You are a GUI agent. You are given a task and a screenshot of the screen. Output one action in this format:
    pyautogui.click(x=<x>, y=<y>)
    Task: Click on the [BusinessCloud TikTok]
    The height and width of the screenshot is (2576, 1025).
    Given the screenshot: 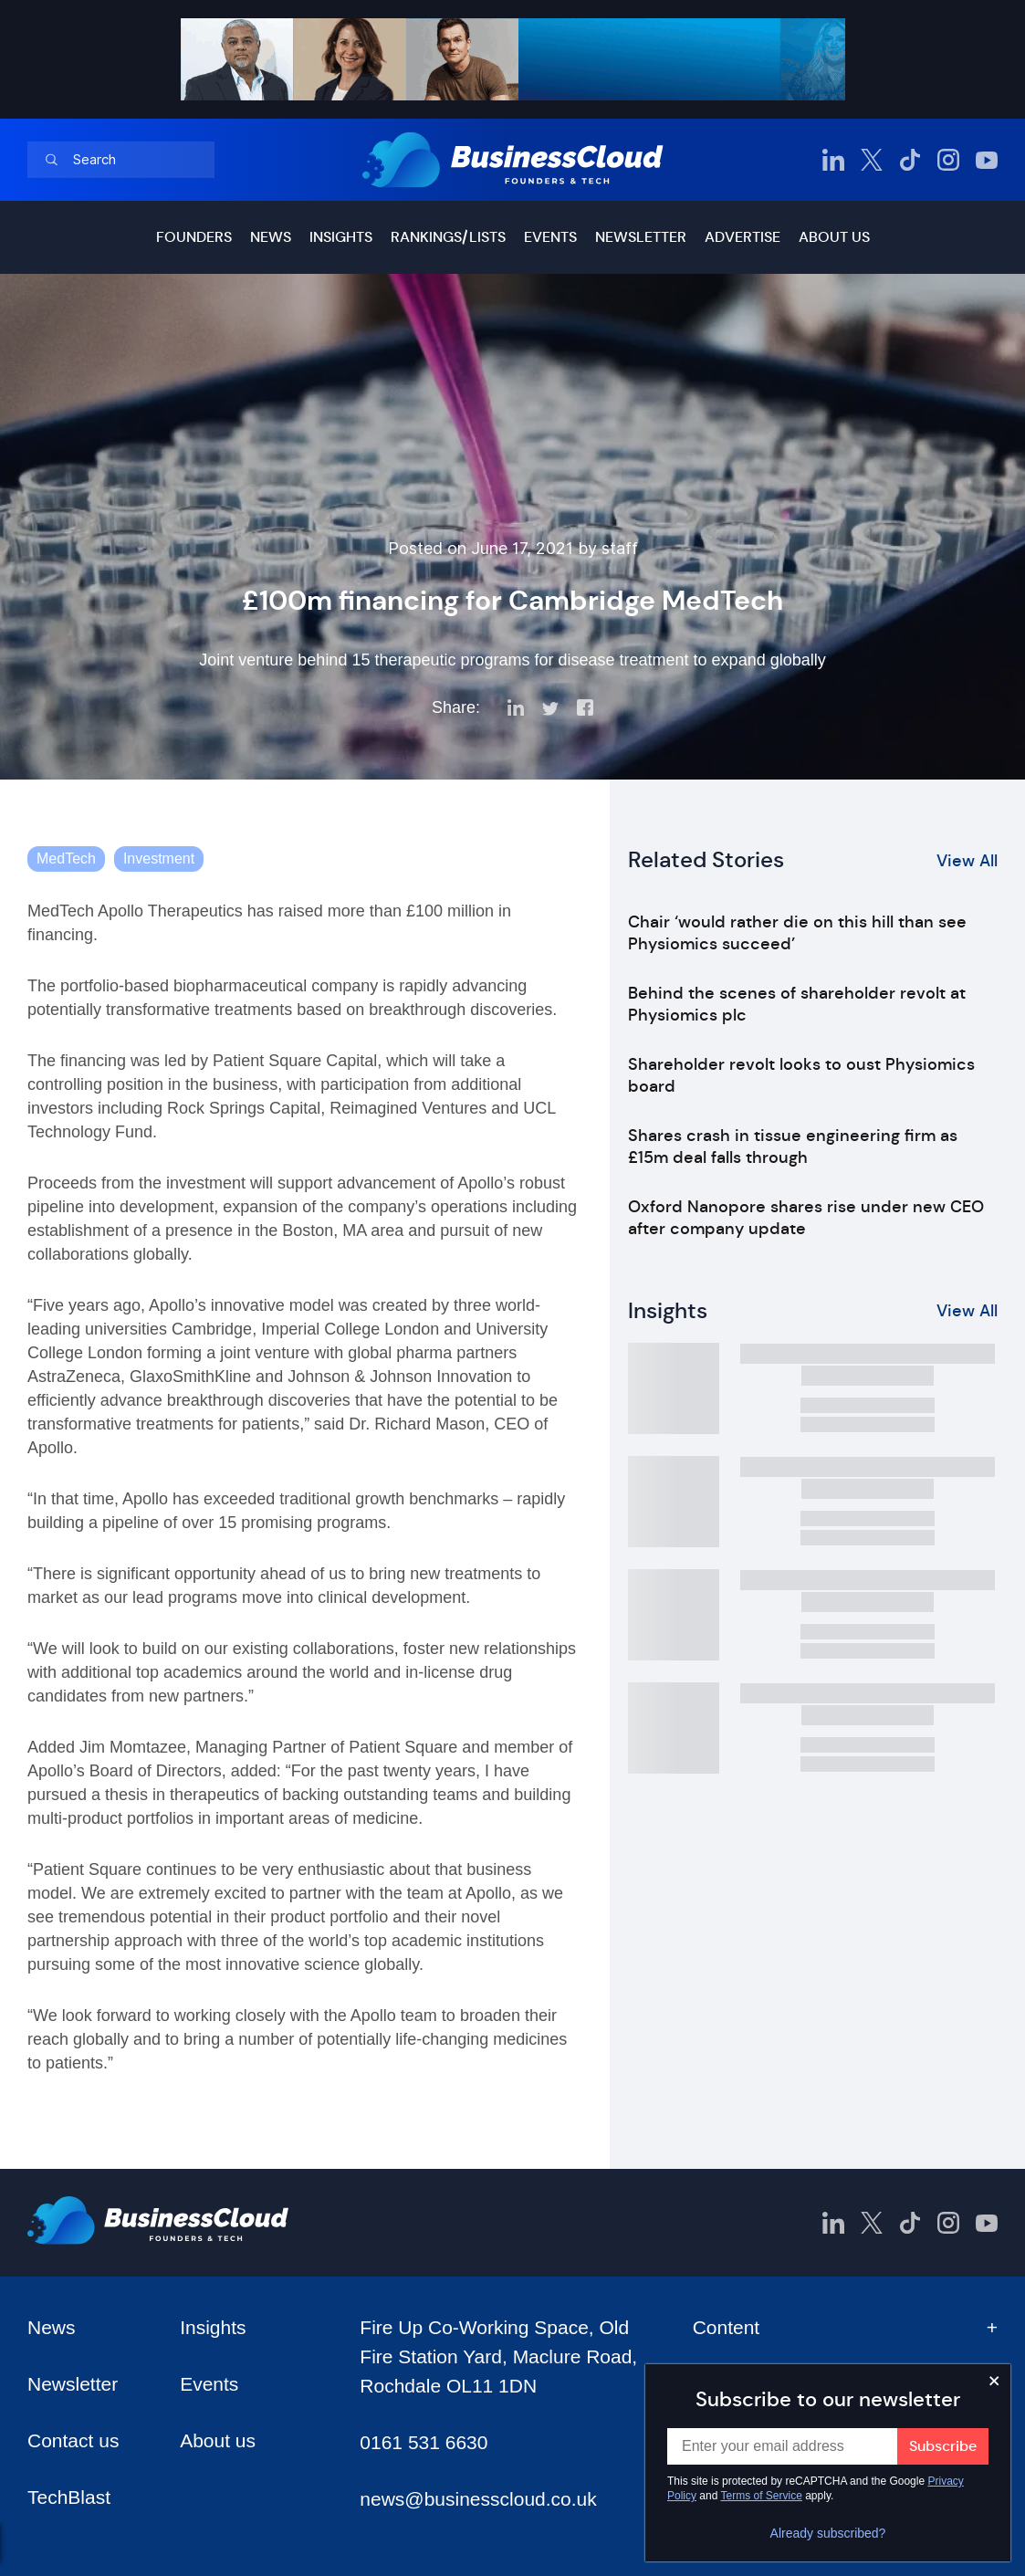 What is the action you would take?
    pyautogui.click(x=910, y=160)
    